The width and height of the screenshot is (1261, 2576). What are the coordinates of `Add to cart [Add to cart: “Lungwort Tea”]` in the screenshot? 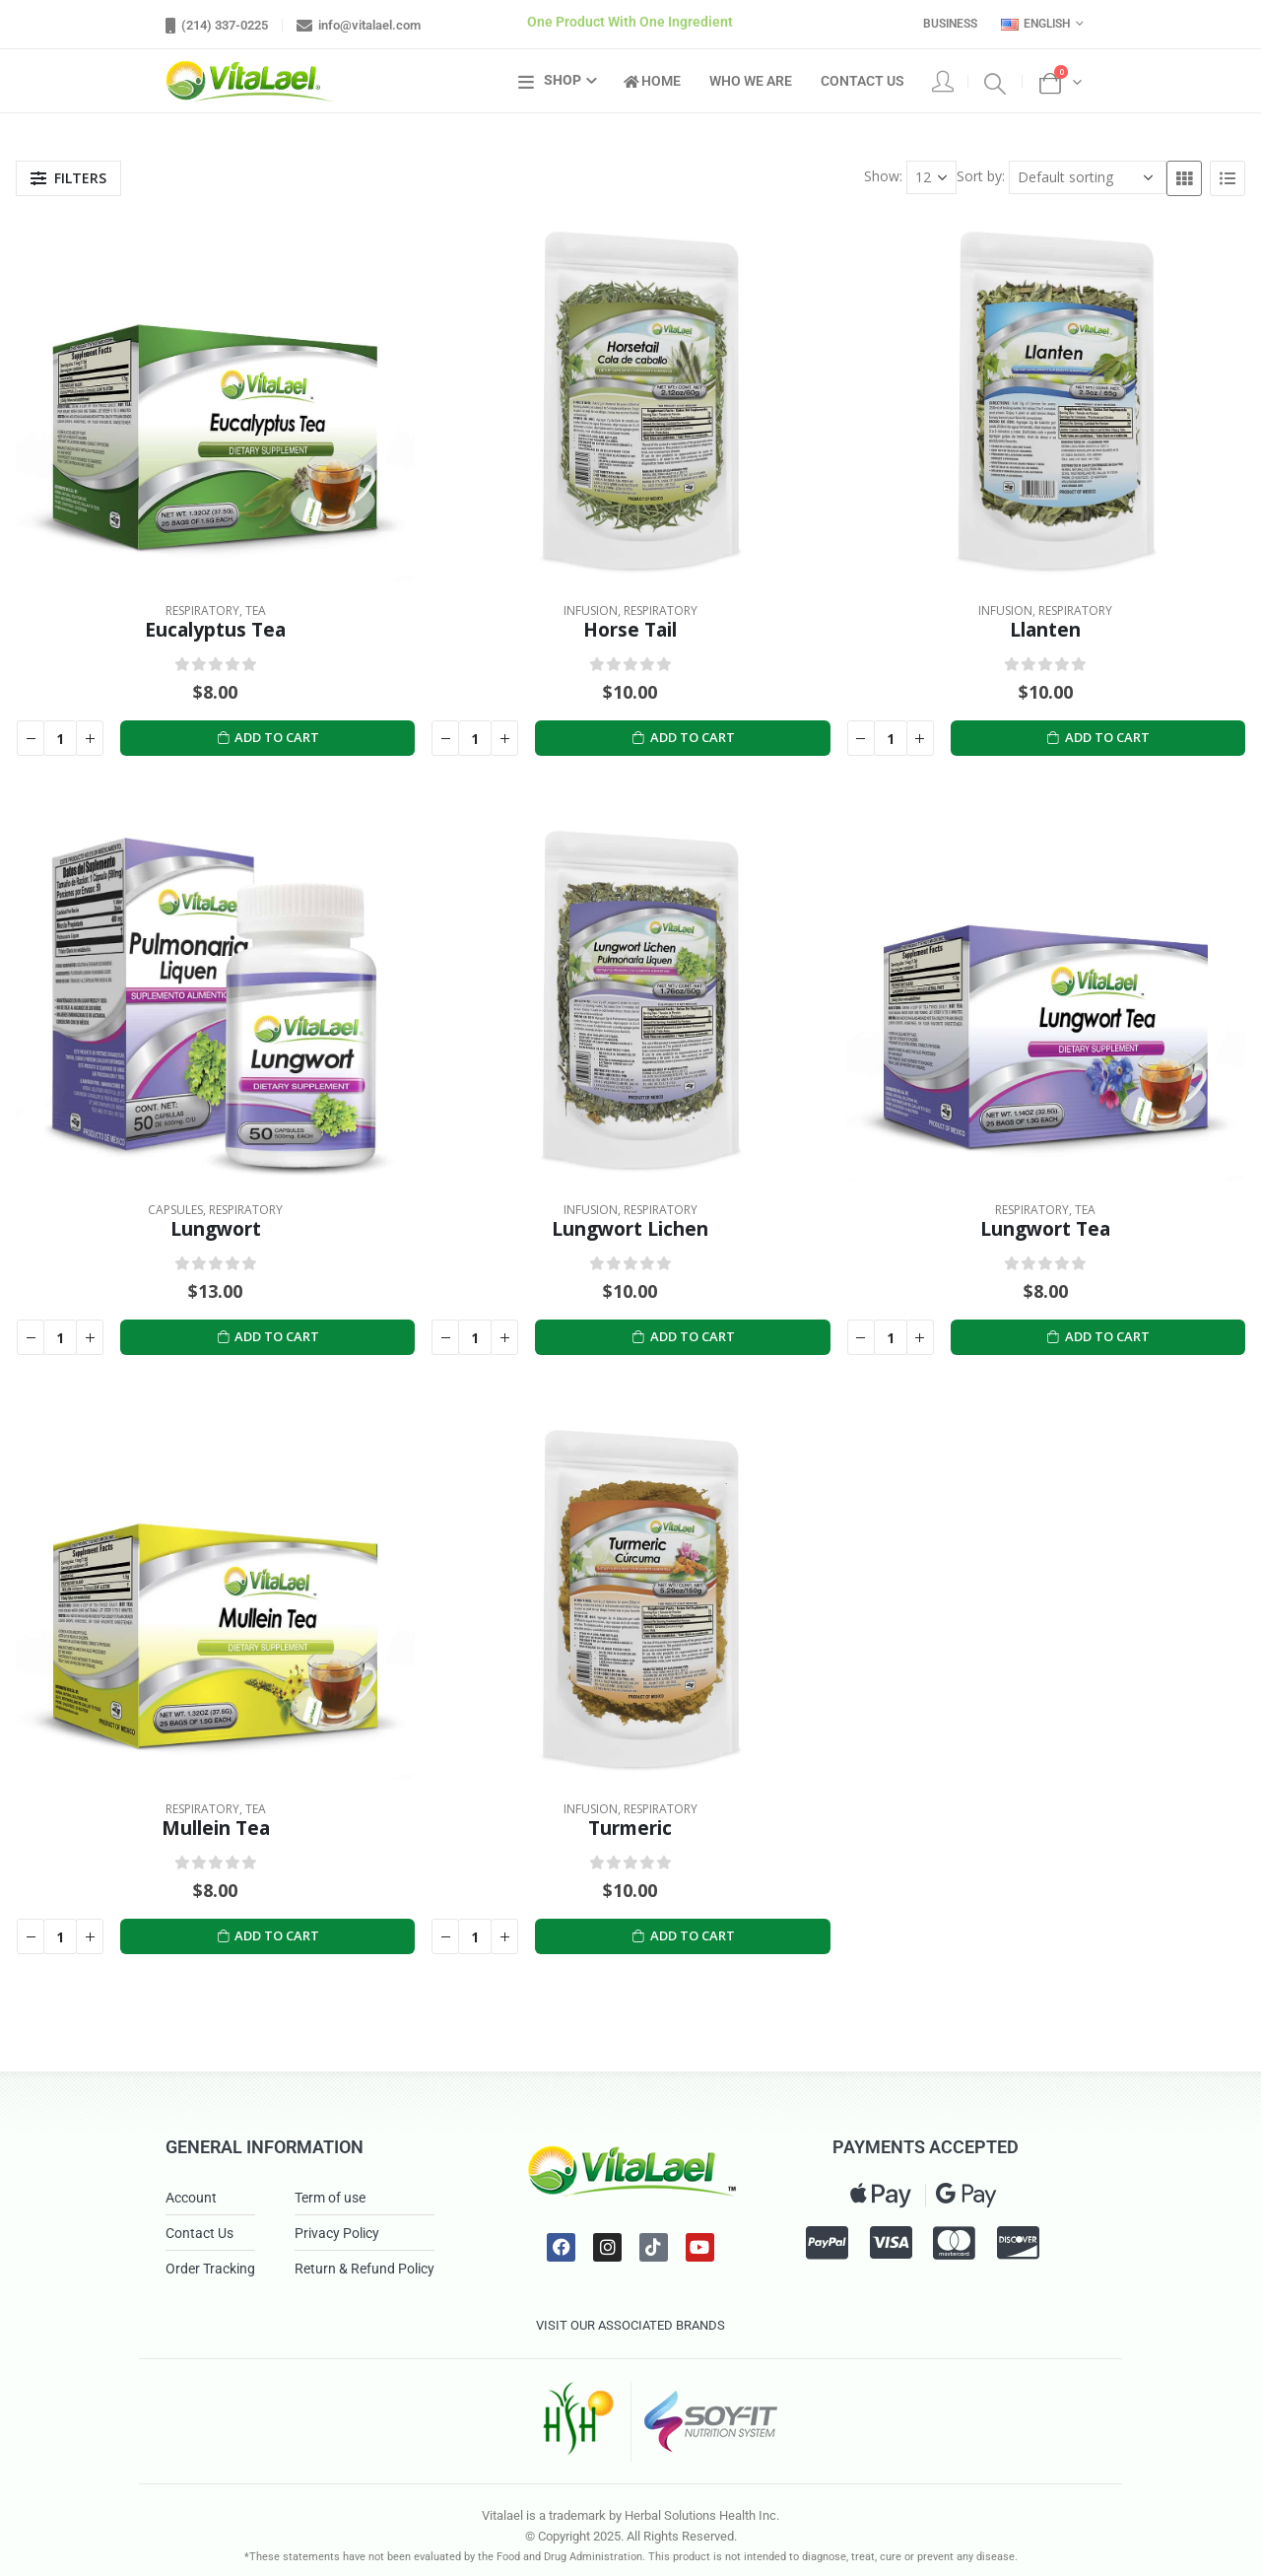 It's located at (1098, 1336).